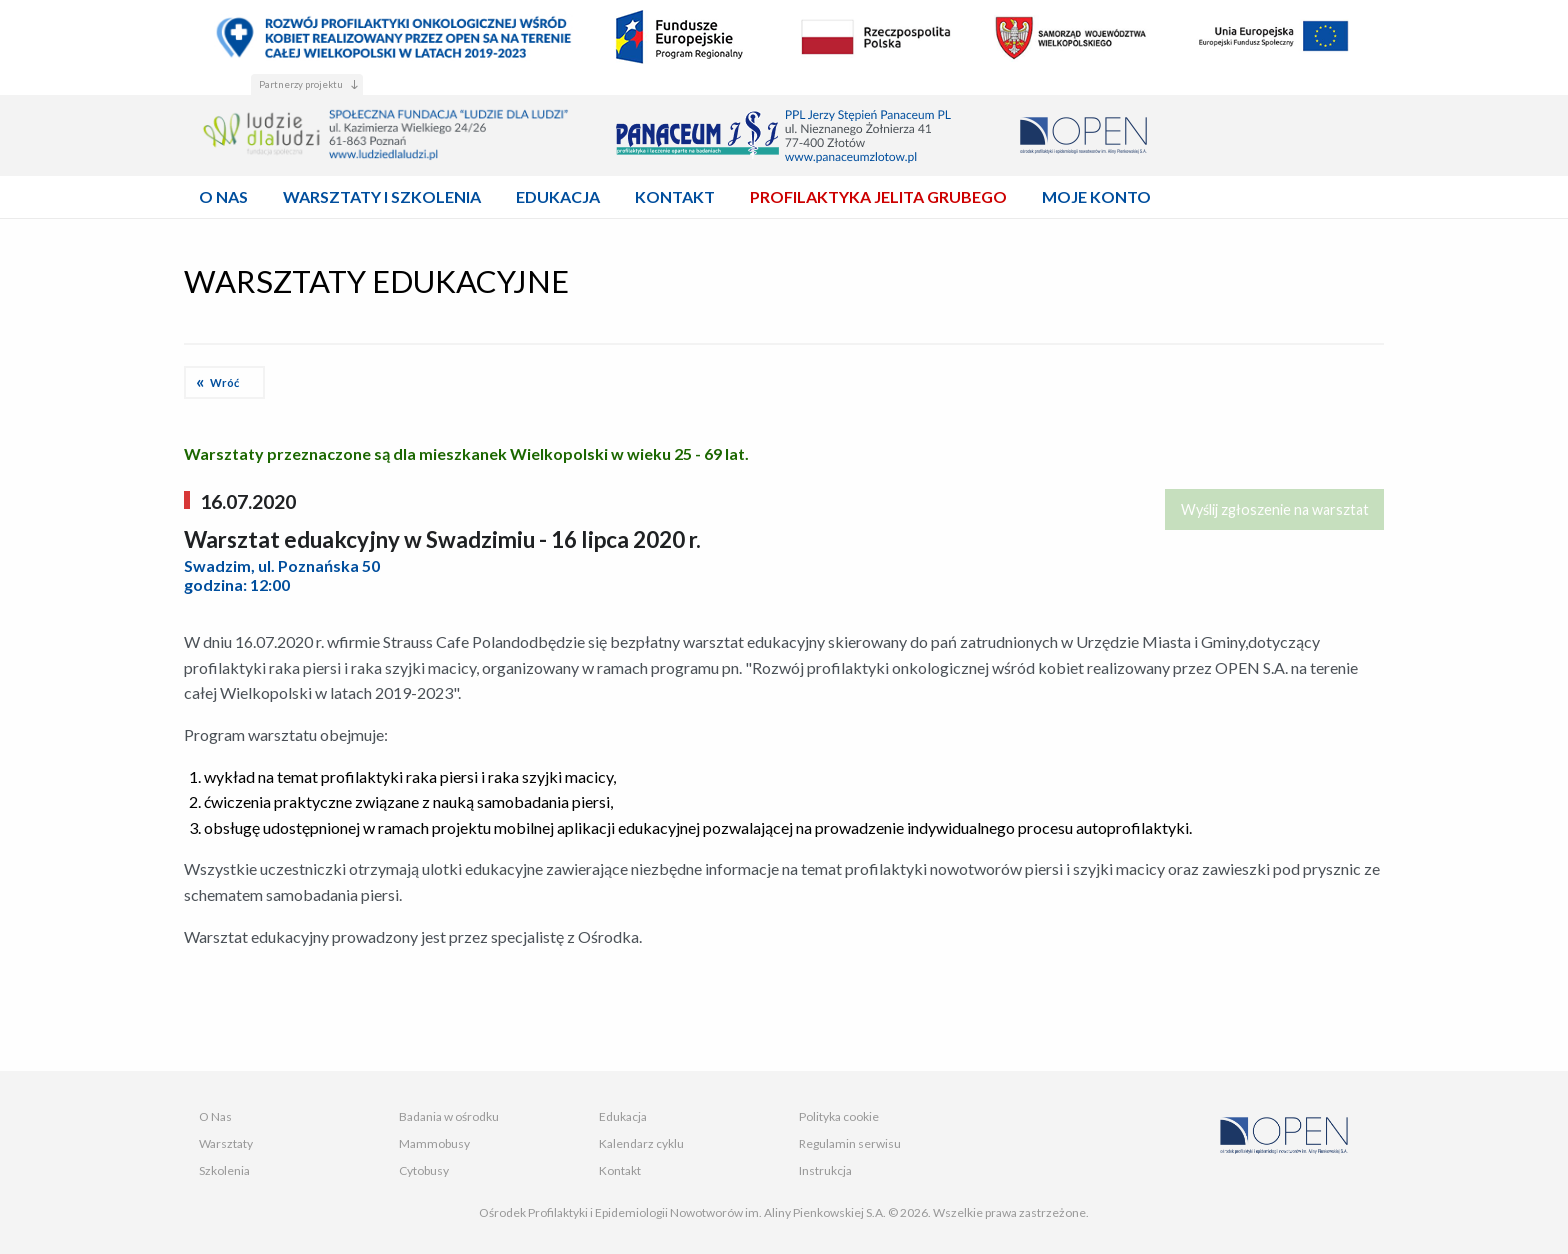 The width and height of the screenshot is (1568, 1254). What do you see at coordinates (301, 84) in the screenshot?
I see `Partnerzy projektu` at bounding box center [301, 84].